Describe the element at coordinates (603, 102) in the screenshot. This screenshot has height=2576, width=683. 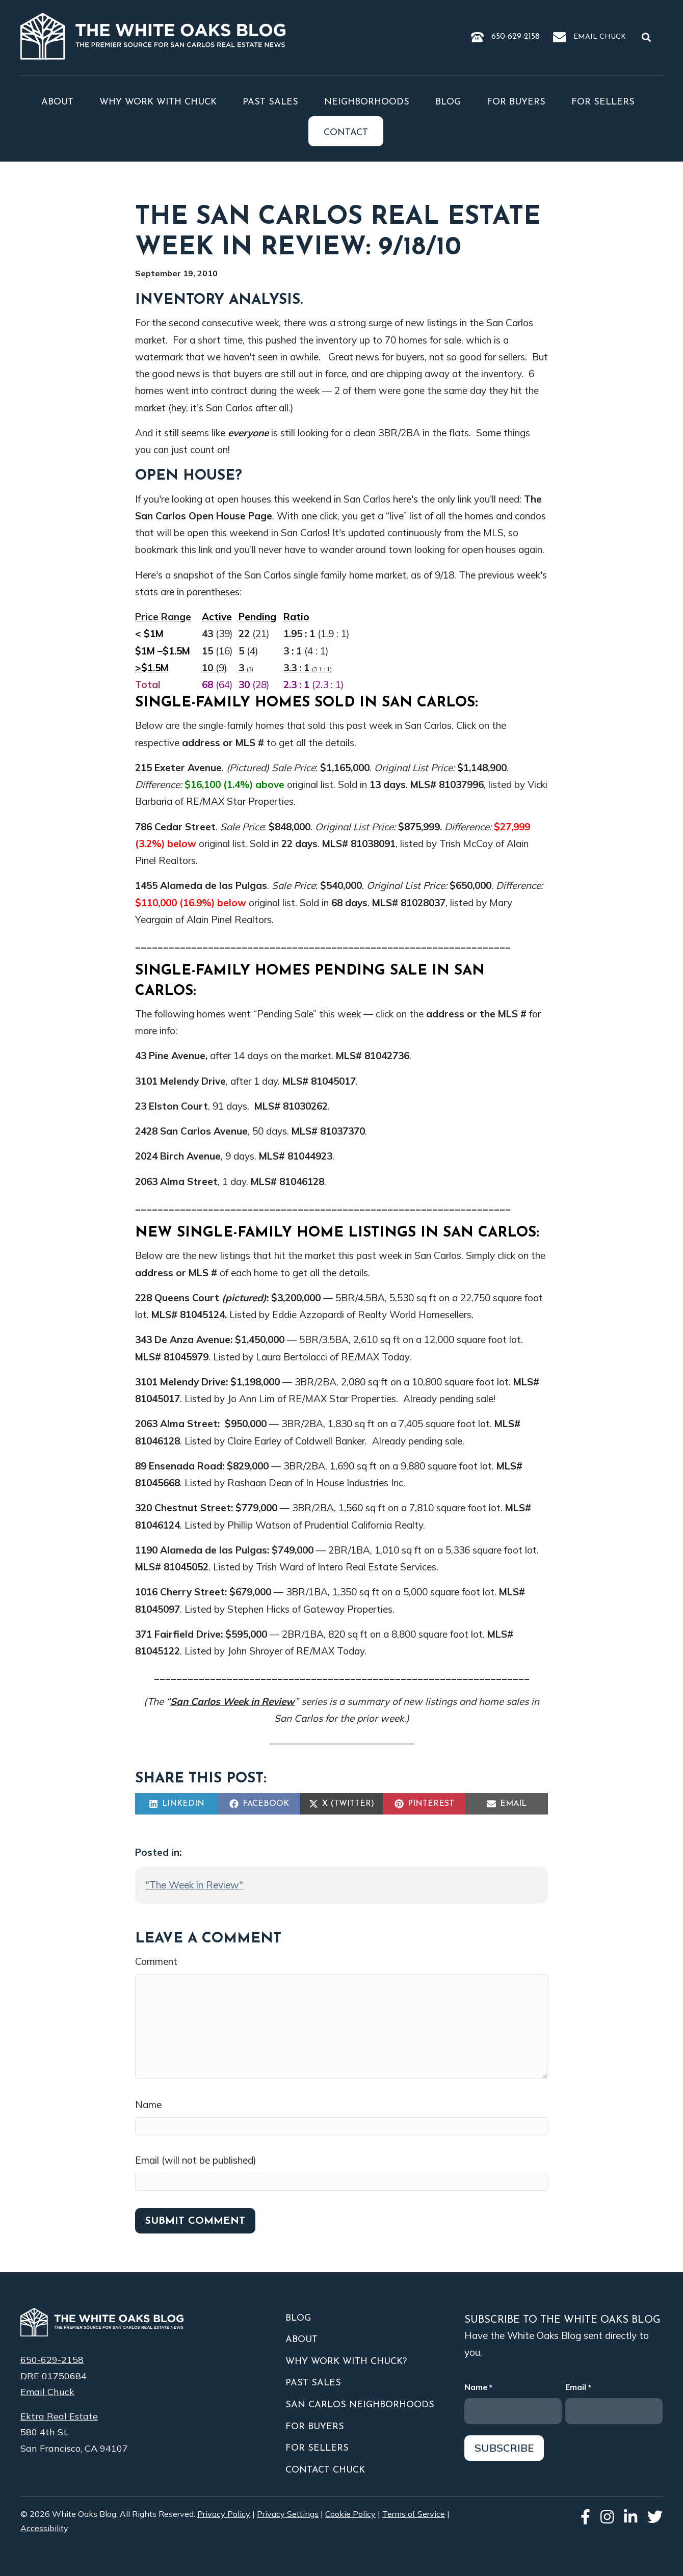
I see `For Sellers` at that location.